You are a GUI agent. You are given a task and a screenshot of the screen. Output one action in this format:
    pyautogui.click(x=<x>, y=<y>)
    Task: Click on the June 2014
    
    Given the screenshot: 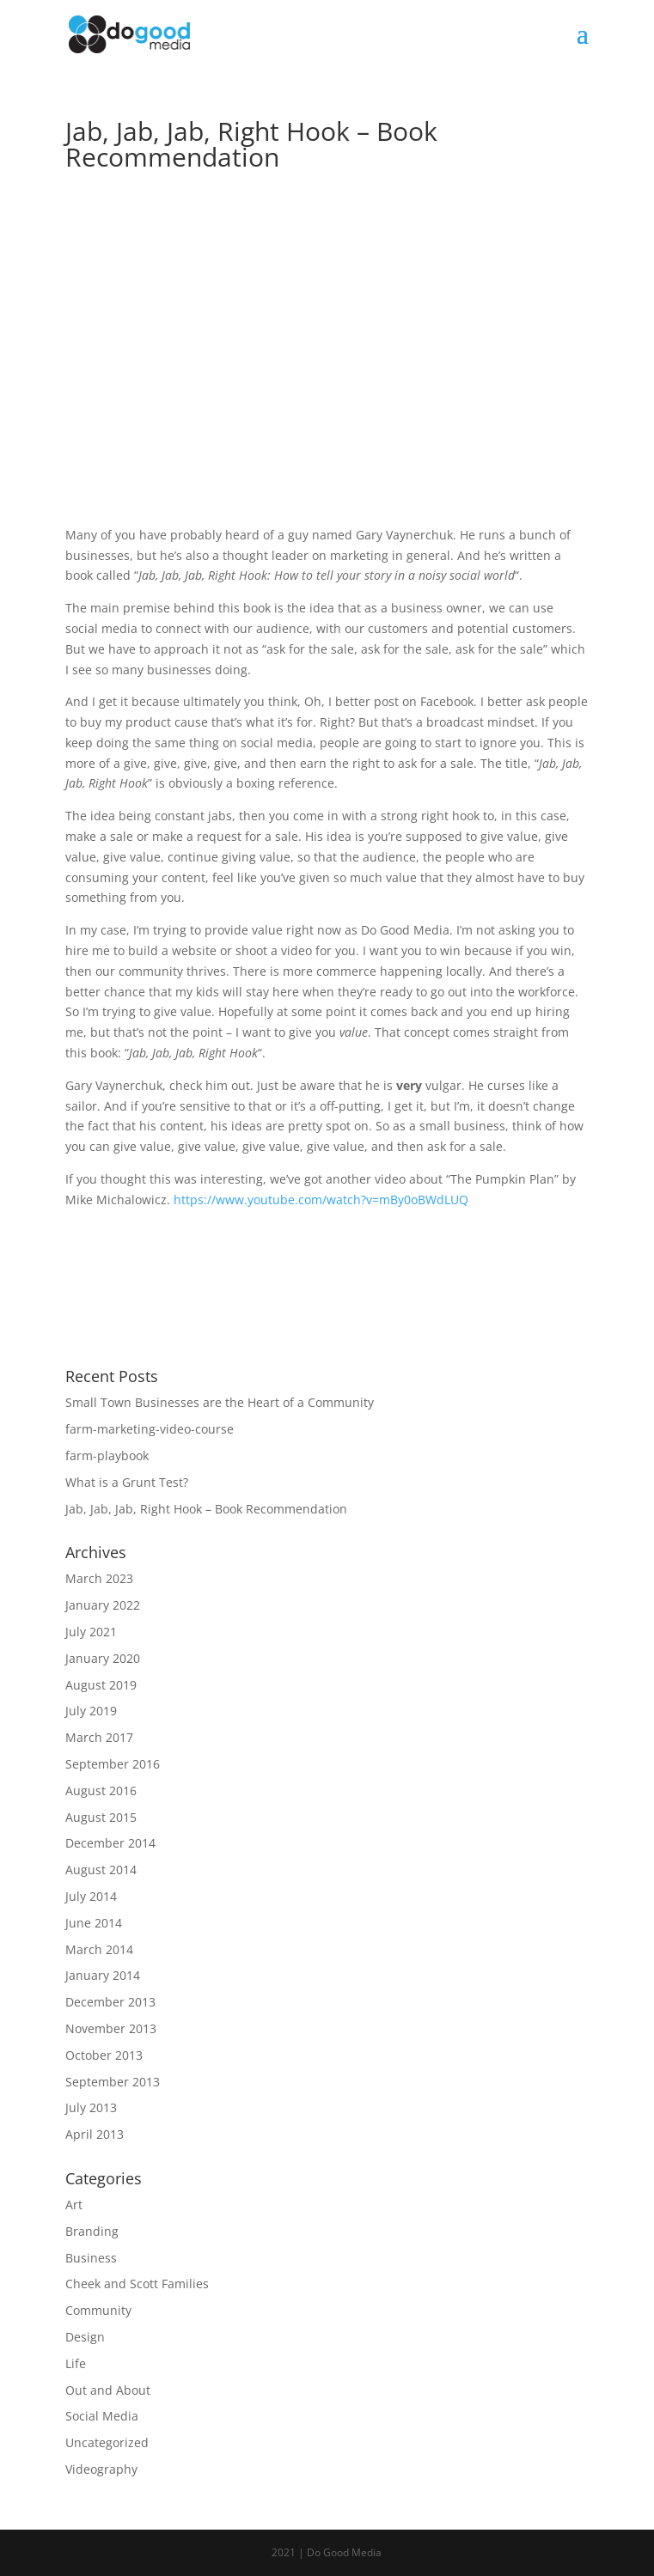 What is the action you would take?
    pyautogui.click(x=93, y=1923)
    